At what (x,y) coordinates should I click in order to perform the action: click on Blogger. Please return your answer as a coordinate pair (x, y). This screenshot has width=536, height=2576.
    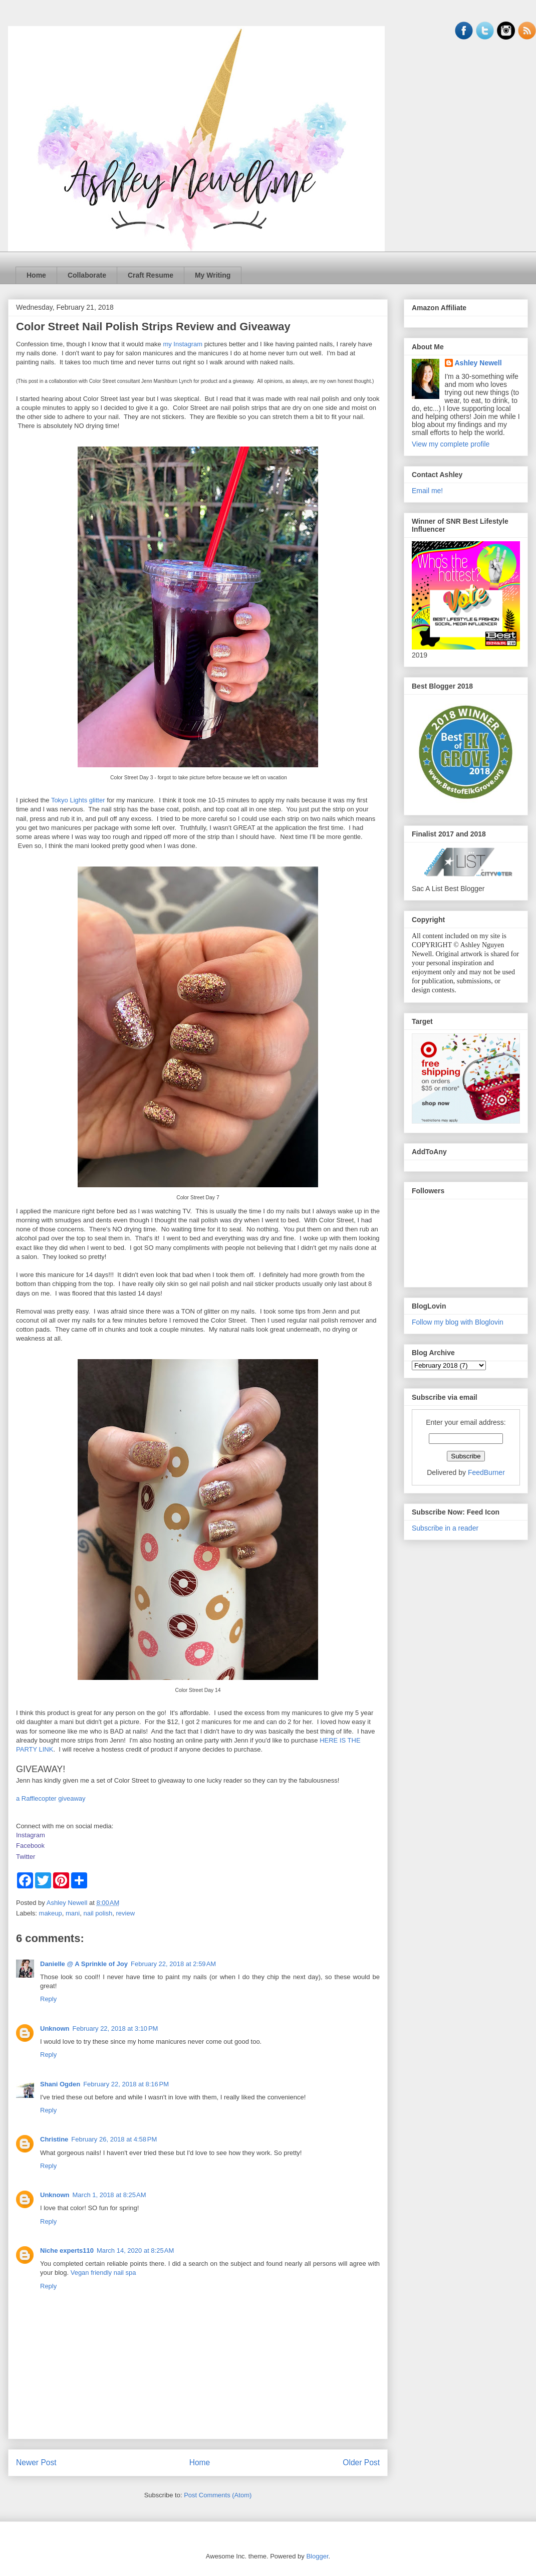
    Looking at the image, I should click on (317, 2556).